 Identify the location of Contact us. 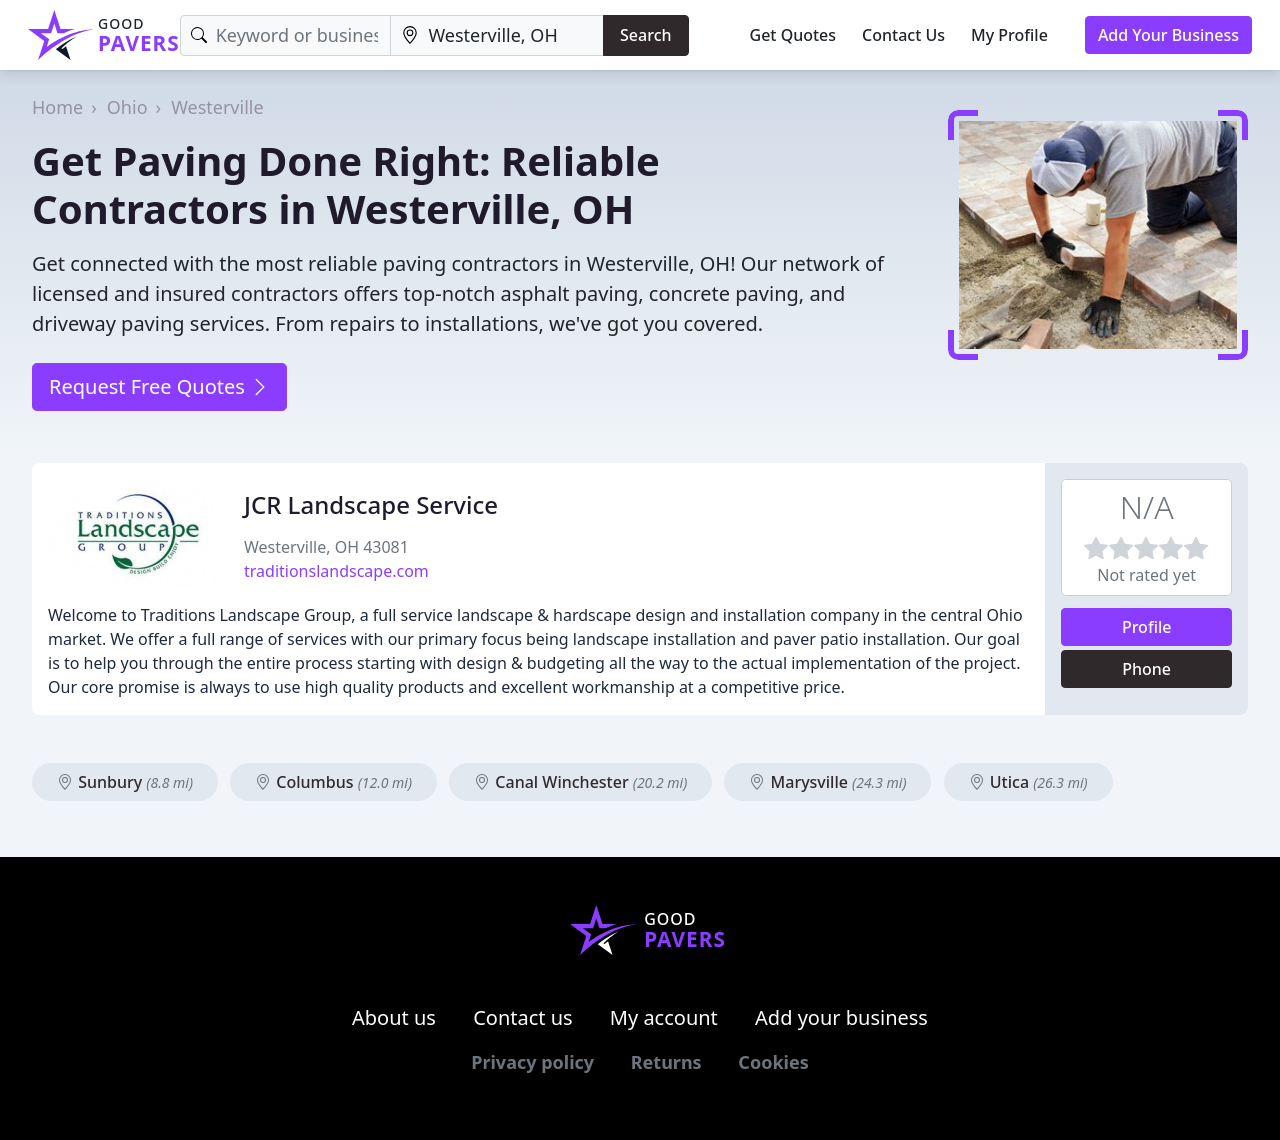
(523, 1017).